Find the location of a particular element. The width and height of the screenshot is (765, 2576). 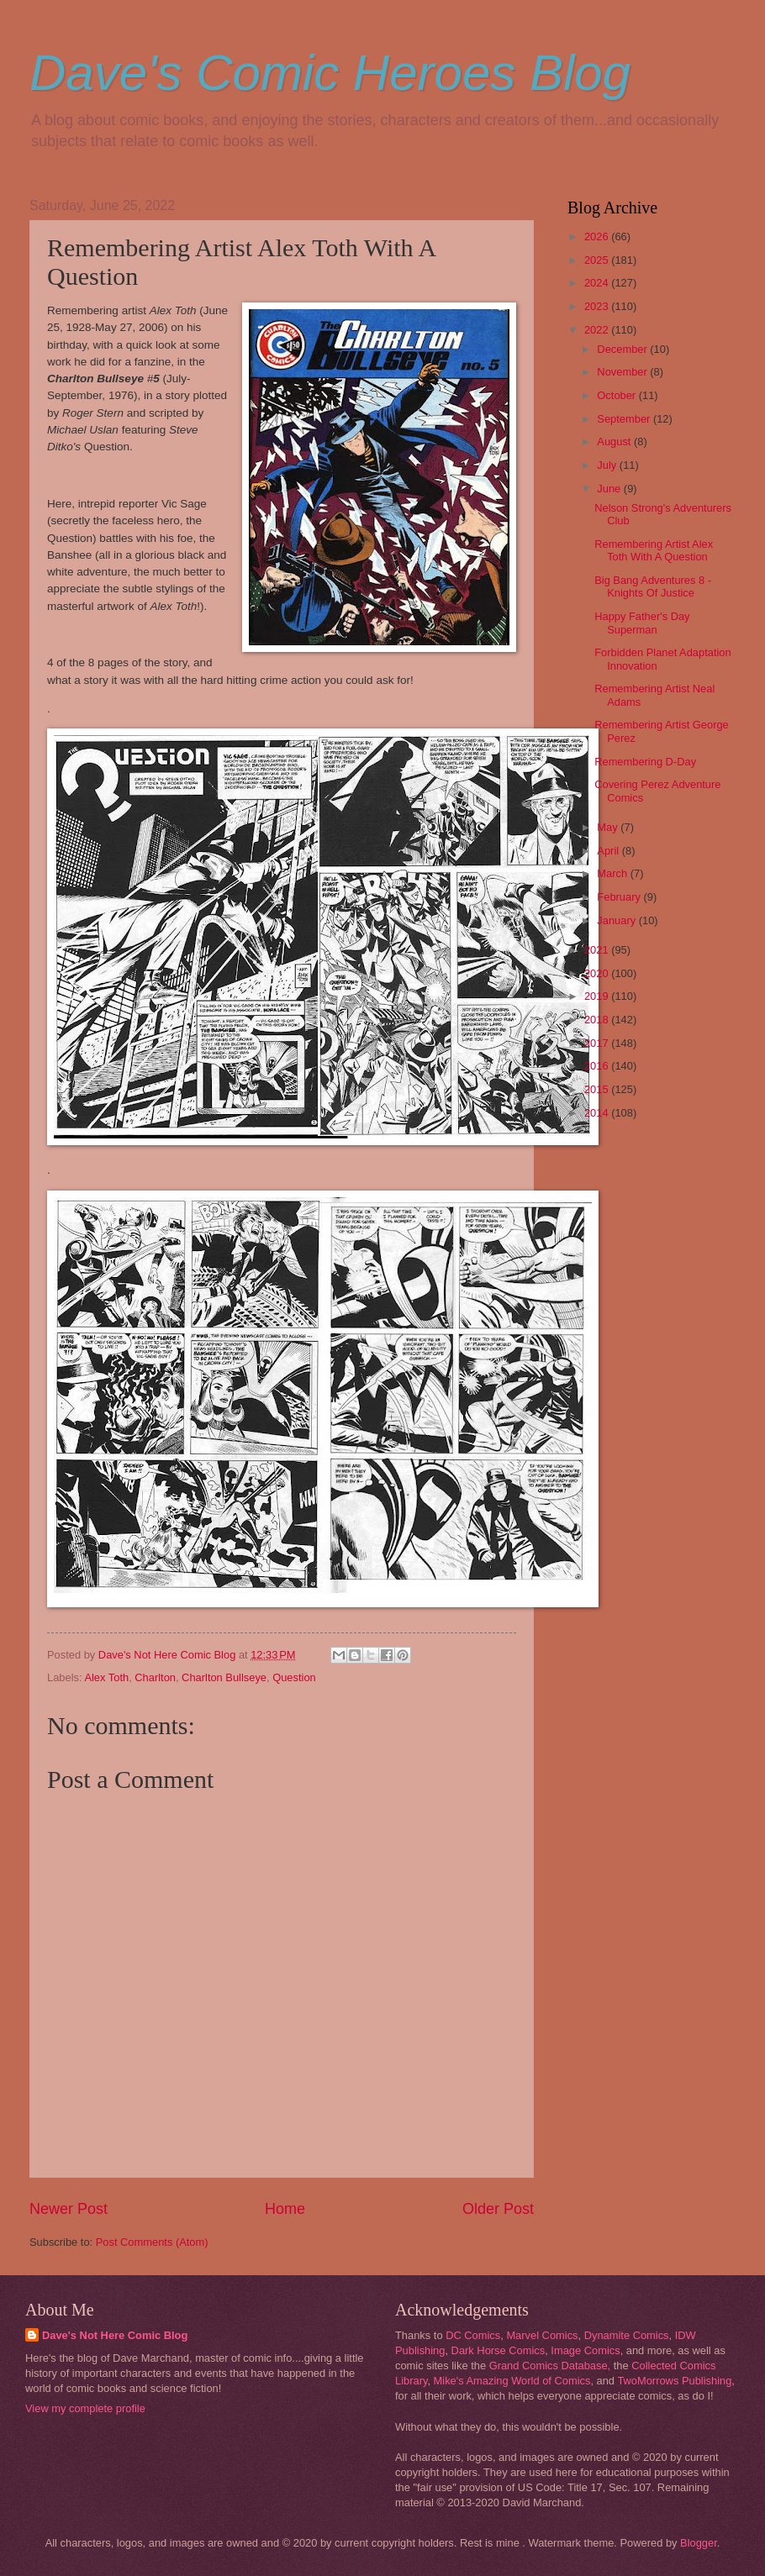

View my complete profile is located at coordinates (85, 2408).